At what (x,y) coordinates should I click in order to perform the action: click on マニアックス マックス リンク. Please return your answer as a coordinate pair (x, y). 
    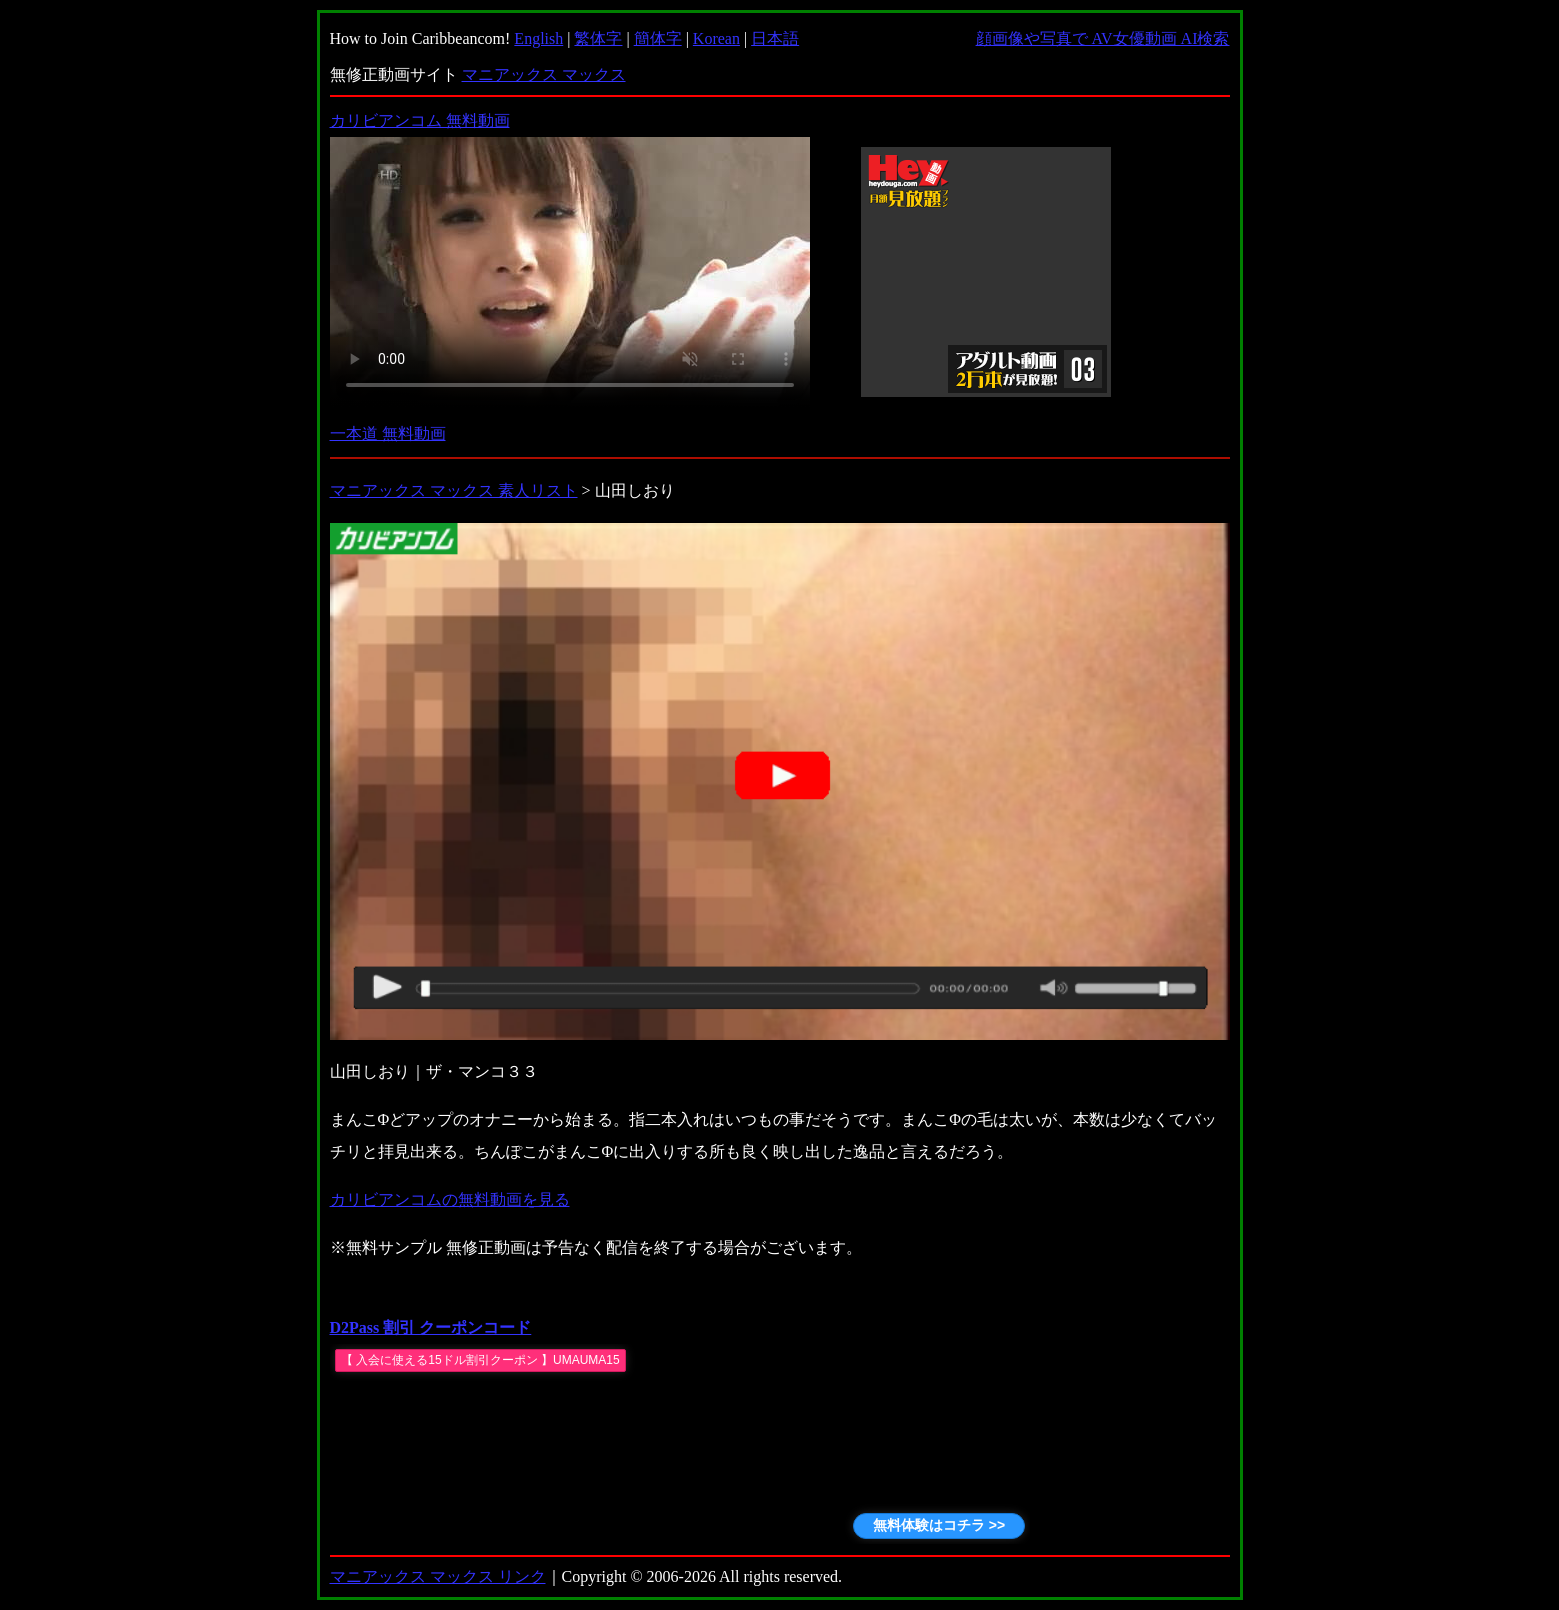
    Looking at the image, I should click on (438, 1576).